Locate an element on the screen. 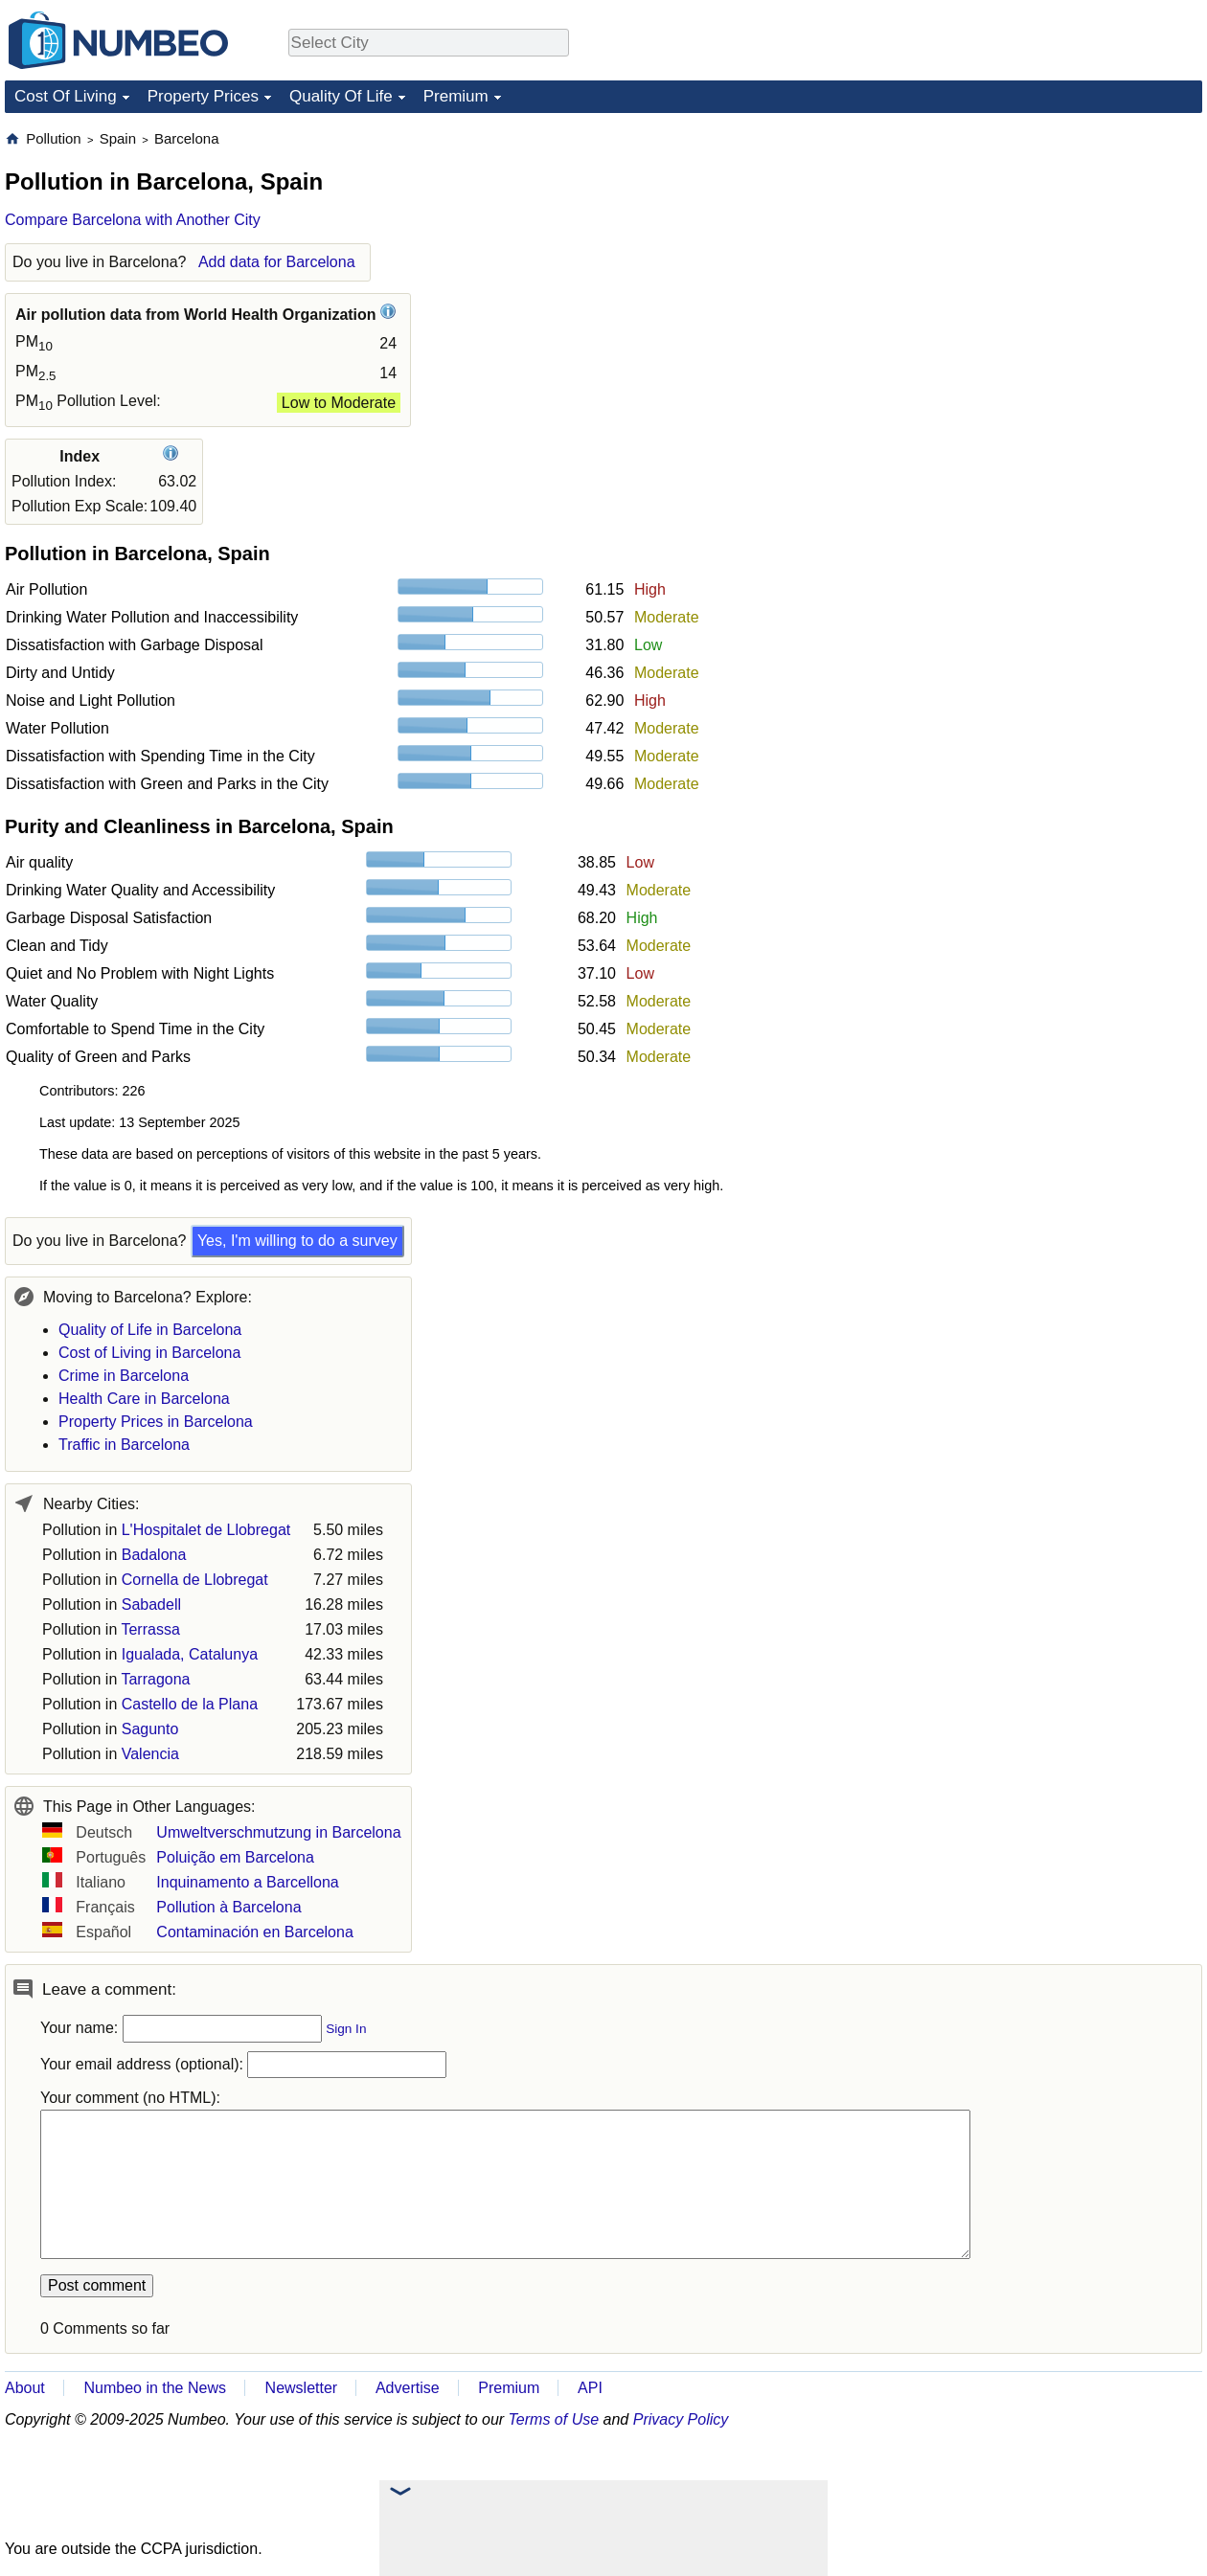  Umweltverschmutzung in Barcelona is located at coordinates (278, 1832).